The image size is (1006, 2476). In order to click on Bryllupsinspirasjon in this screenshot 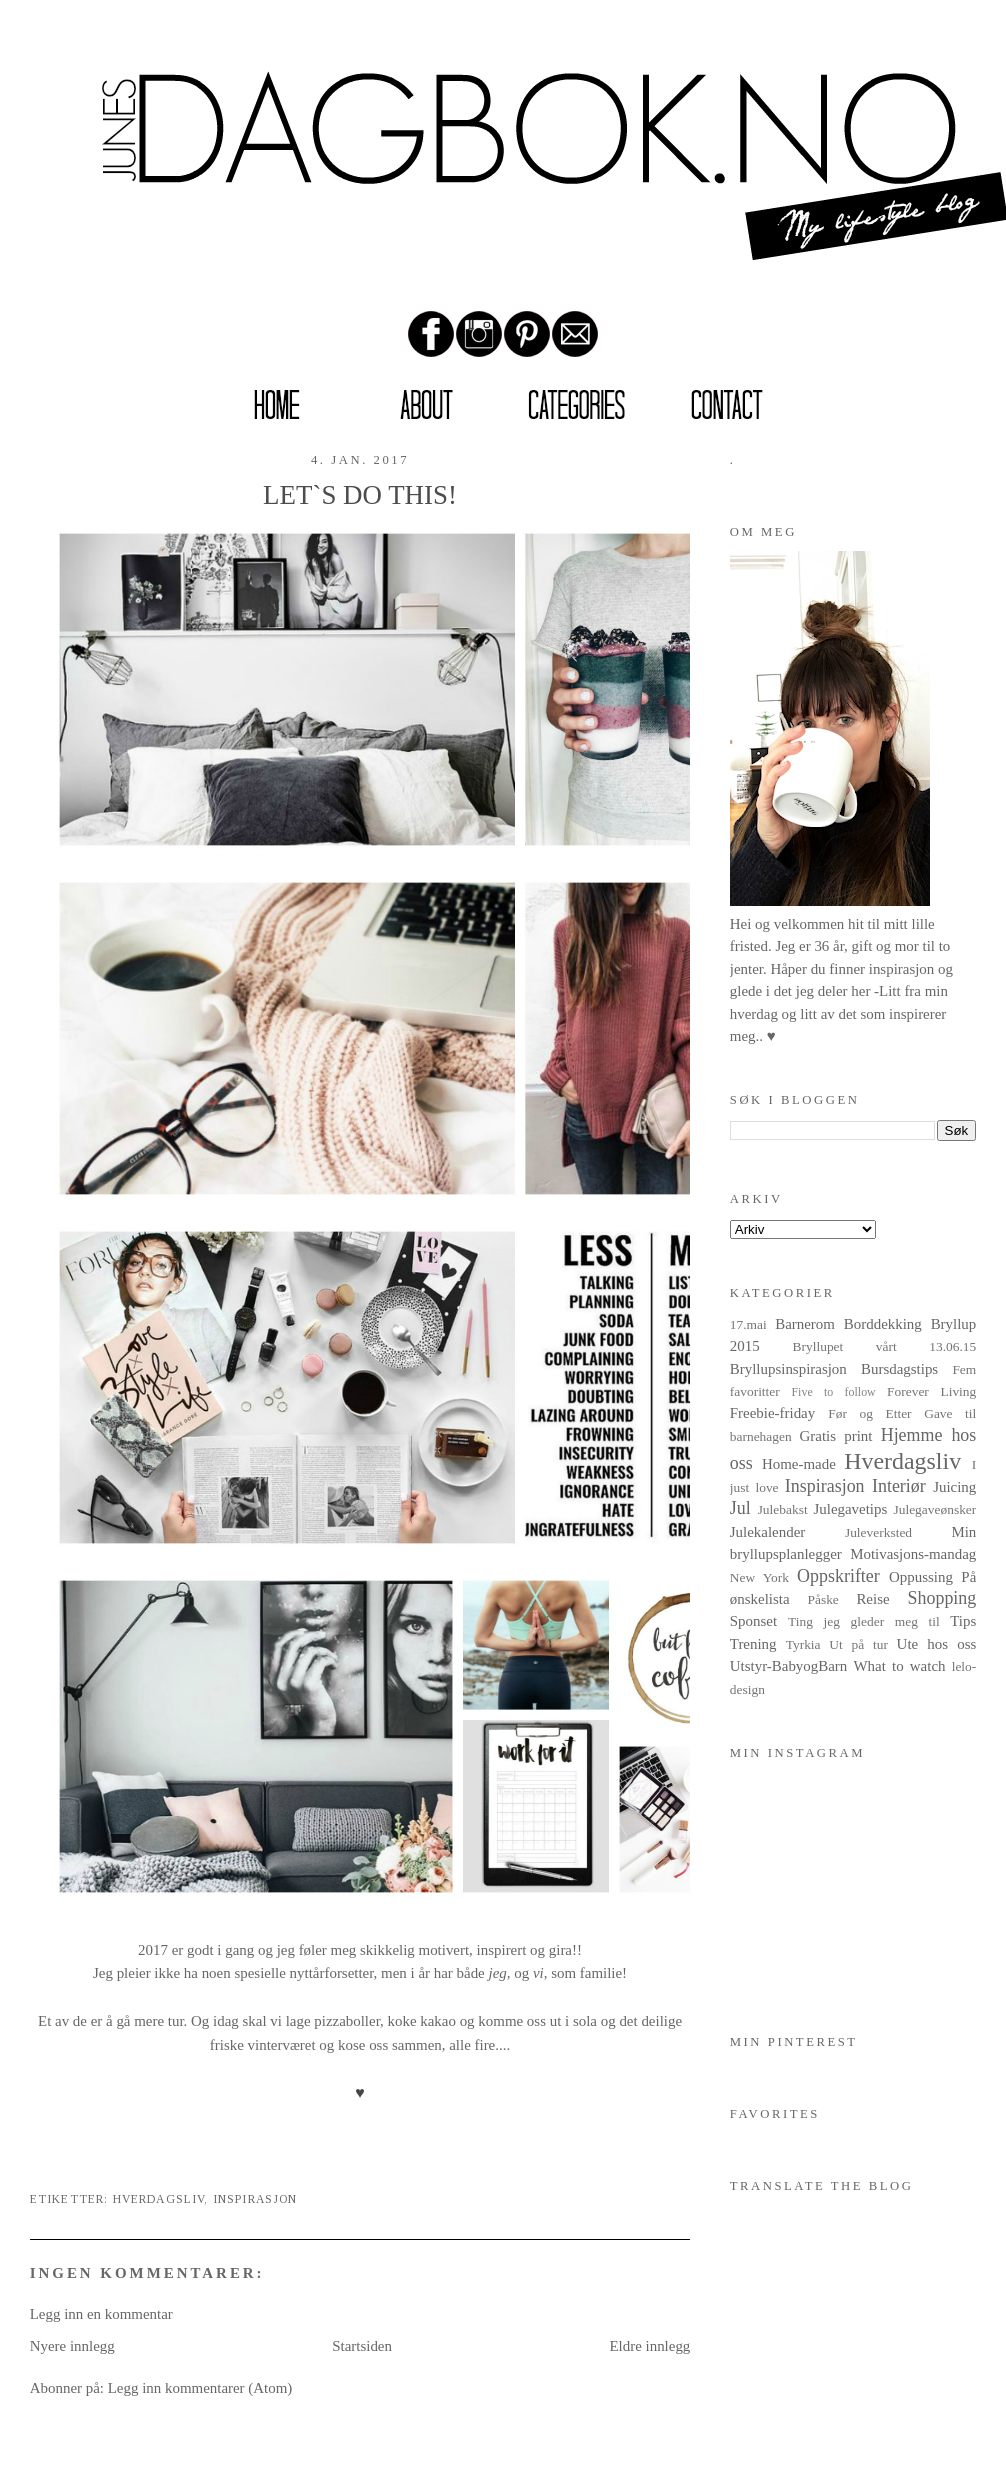, I will do `click(788, 1369)`.